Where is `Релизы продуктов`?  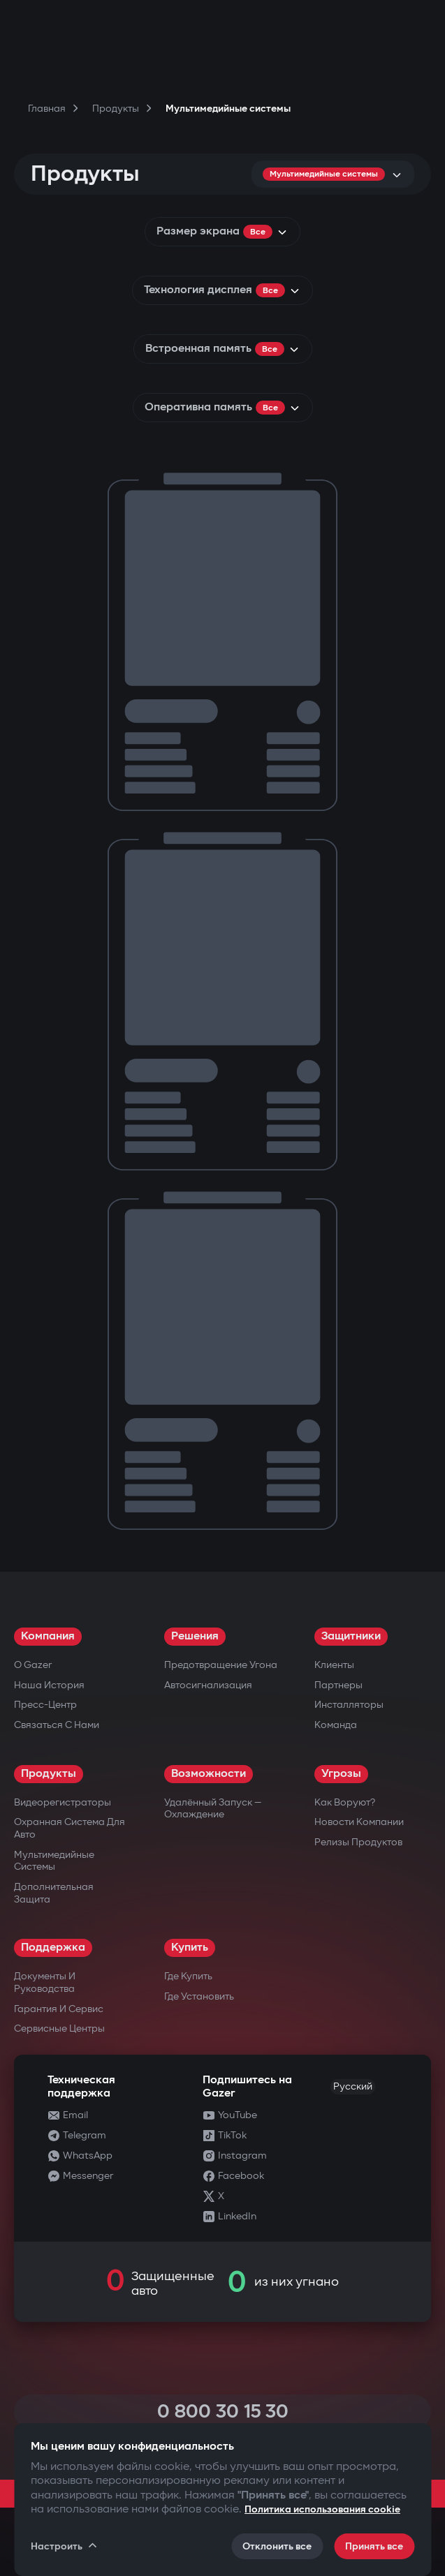
Релизы продуктов is located at coordinates (358, 1842).